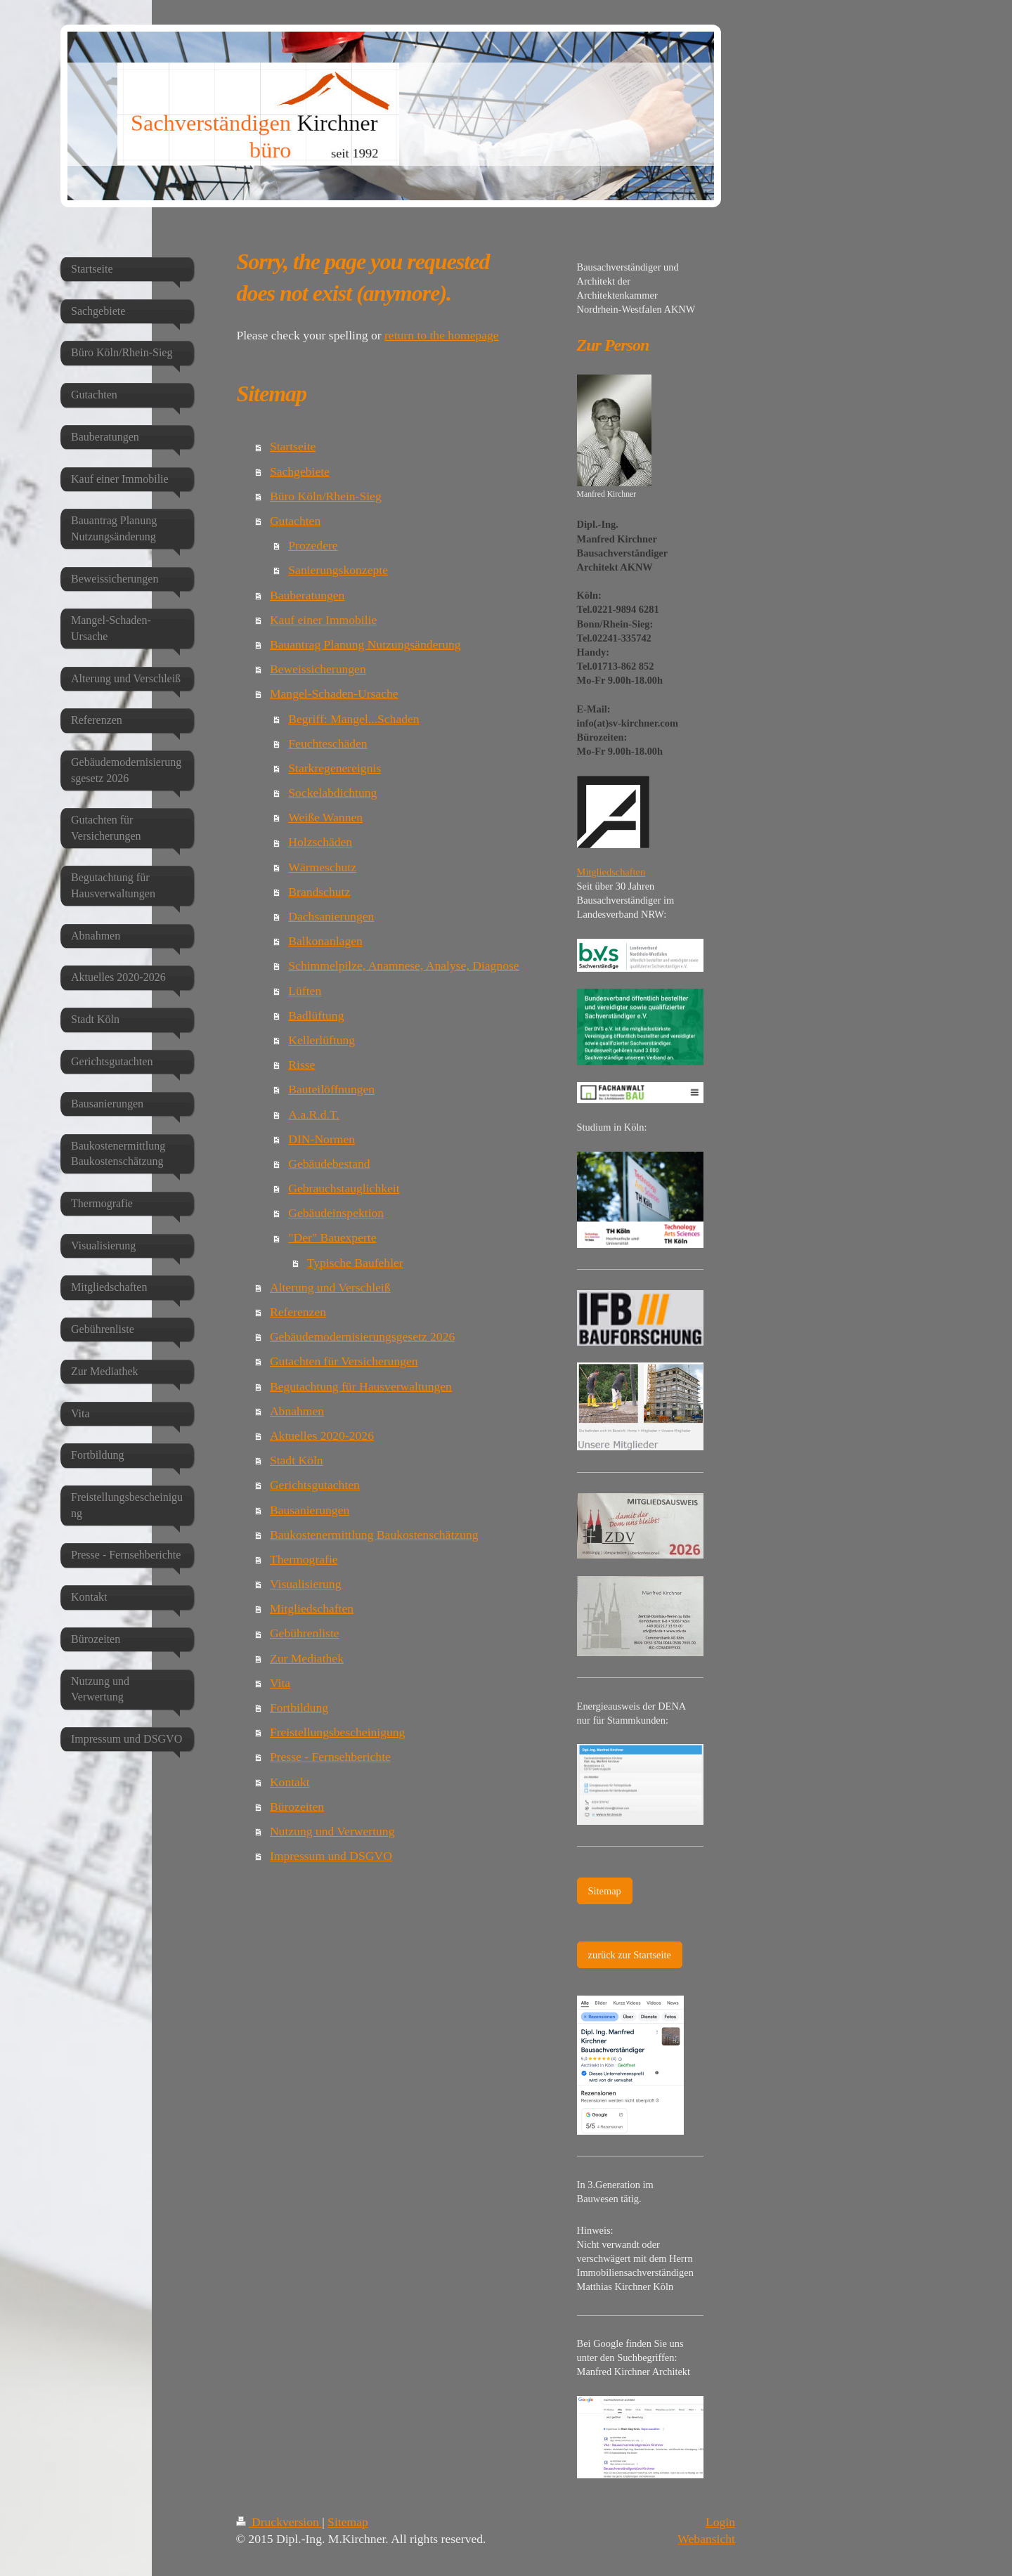 Image resolution: width=1012 pixels, height=2576 pixels. I want to click on Beweissicherungen, so click(318, 669).